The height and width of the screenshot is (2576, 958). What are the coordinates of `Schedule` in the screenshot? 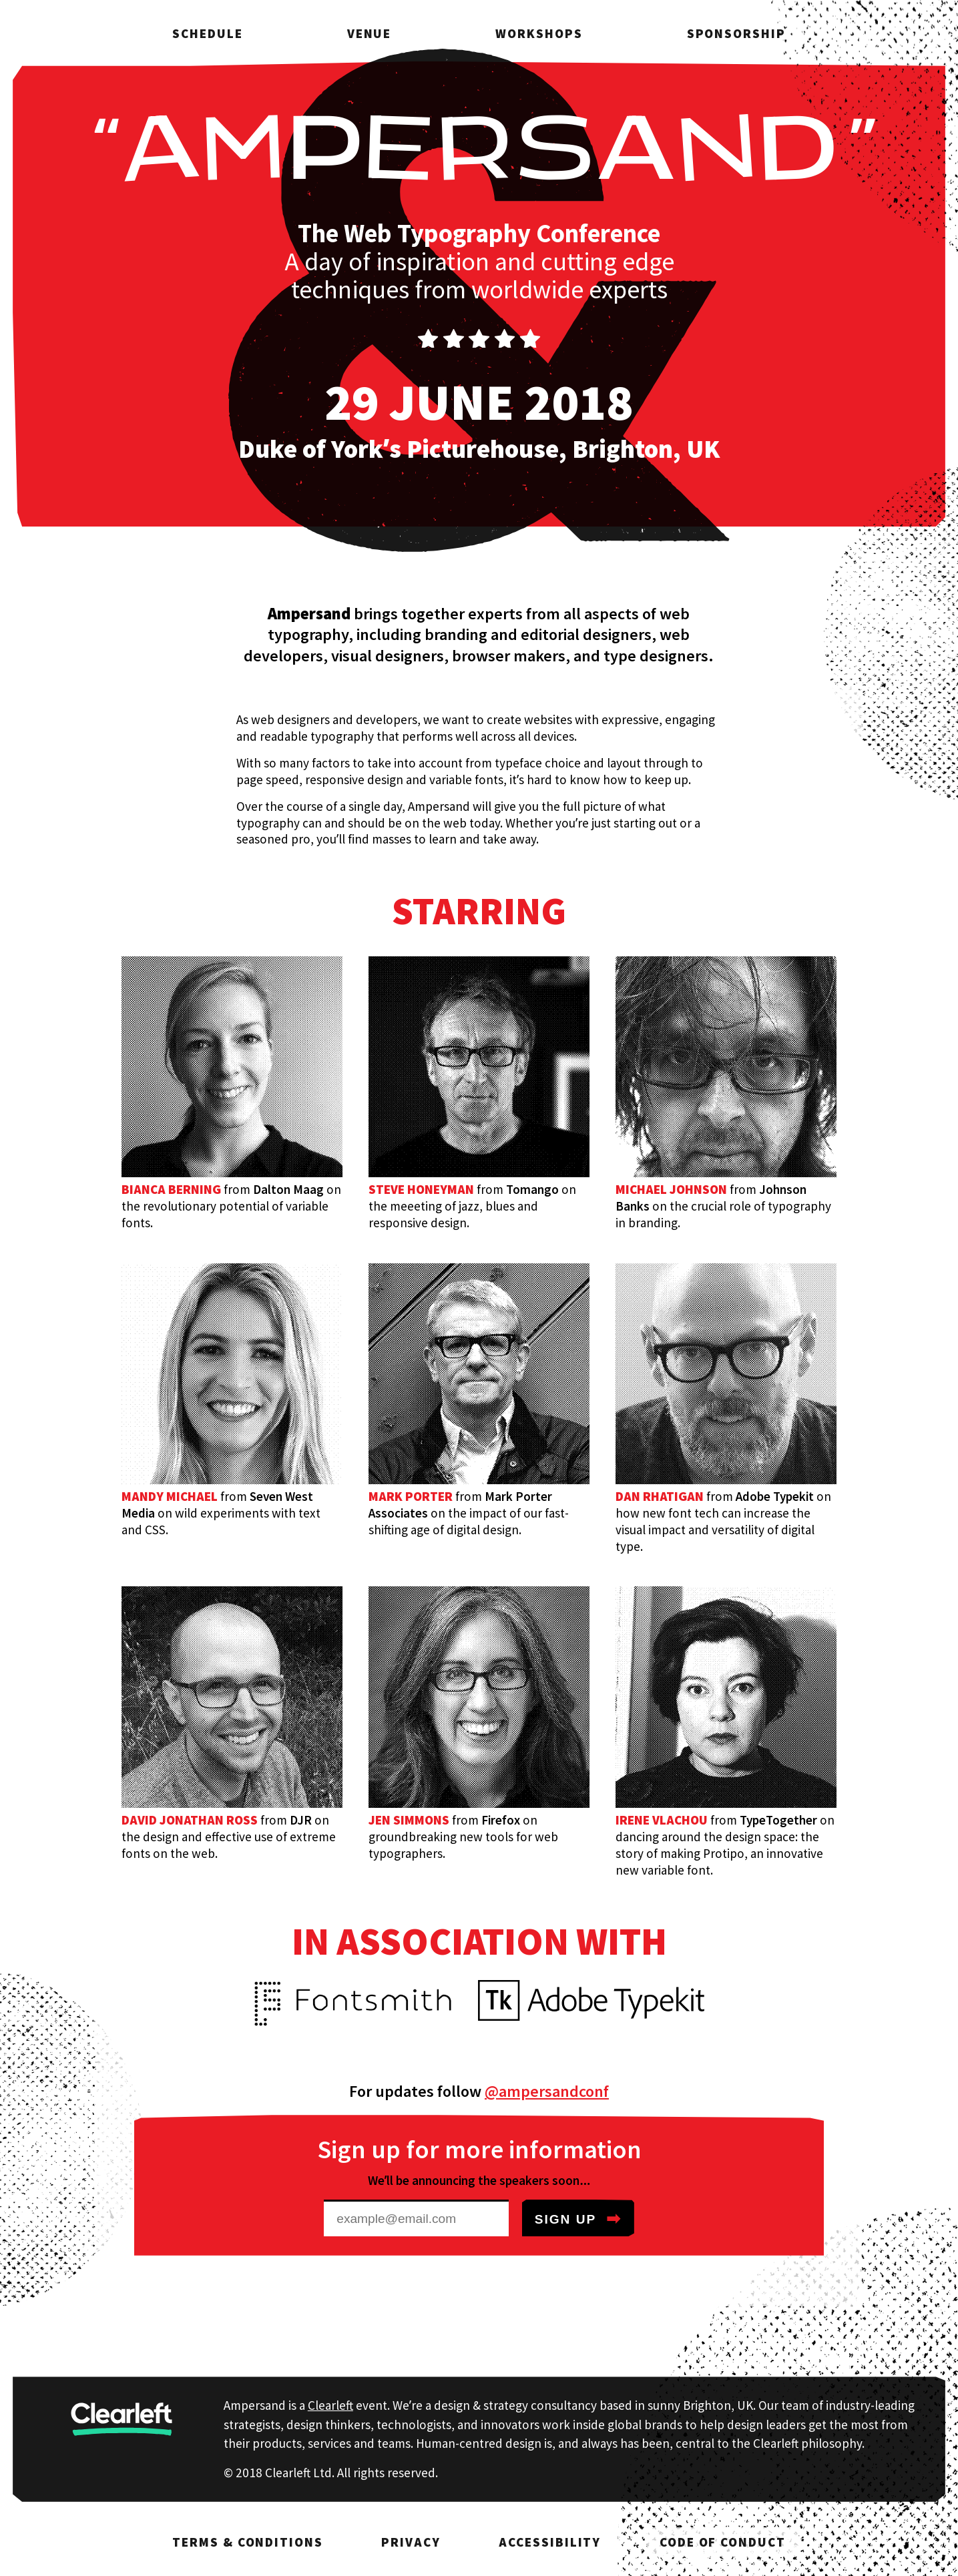 It's located at (207, 33).